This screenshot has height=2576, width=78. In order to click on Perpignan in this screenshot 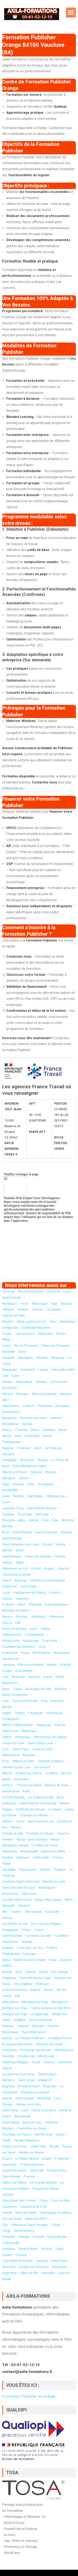, I will do `click(35, 1713)`.